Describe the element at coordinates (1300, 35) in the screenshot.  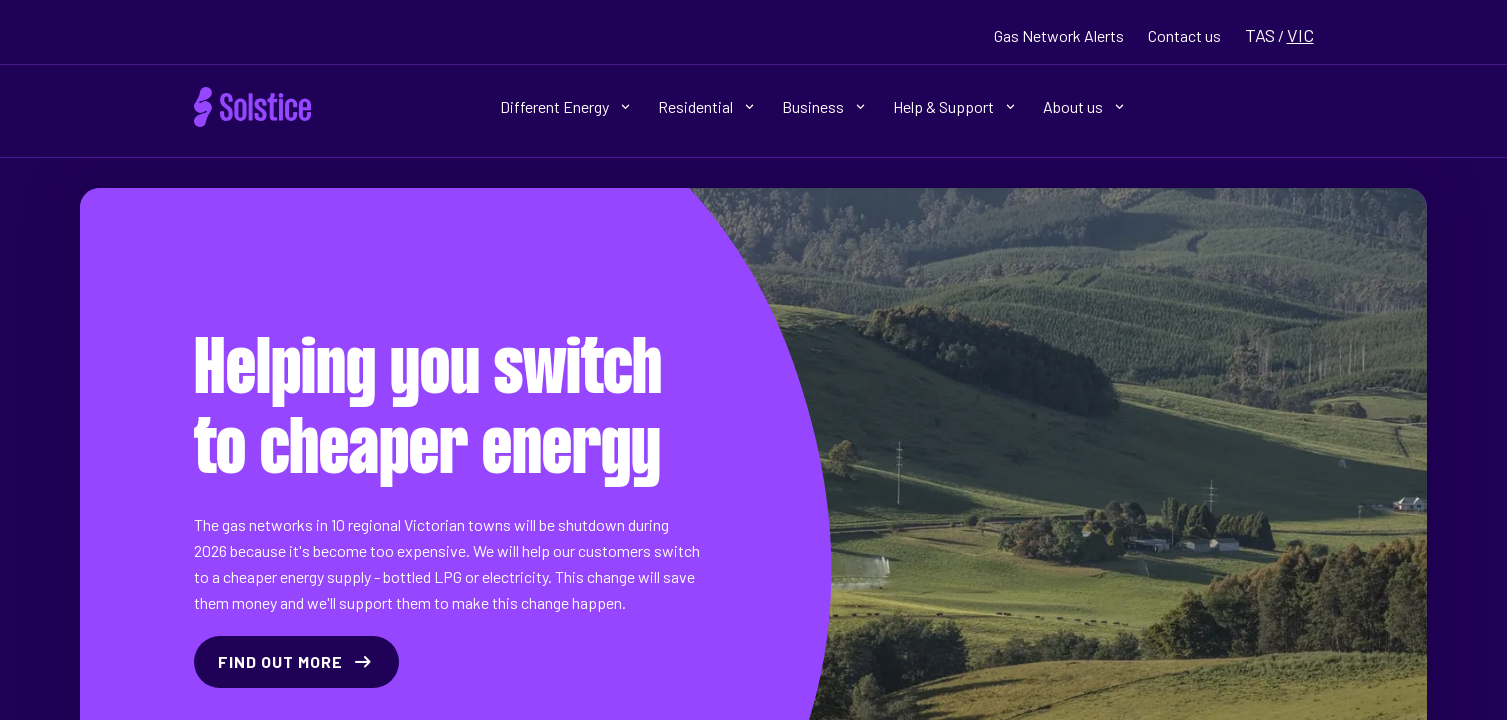
I see `VIC` at that location.